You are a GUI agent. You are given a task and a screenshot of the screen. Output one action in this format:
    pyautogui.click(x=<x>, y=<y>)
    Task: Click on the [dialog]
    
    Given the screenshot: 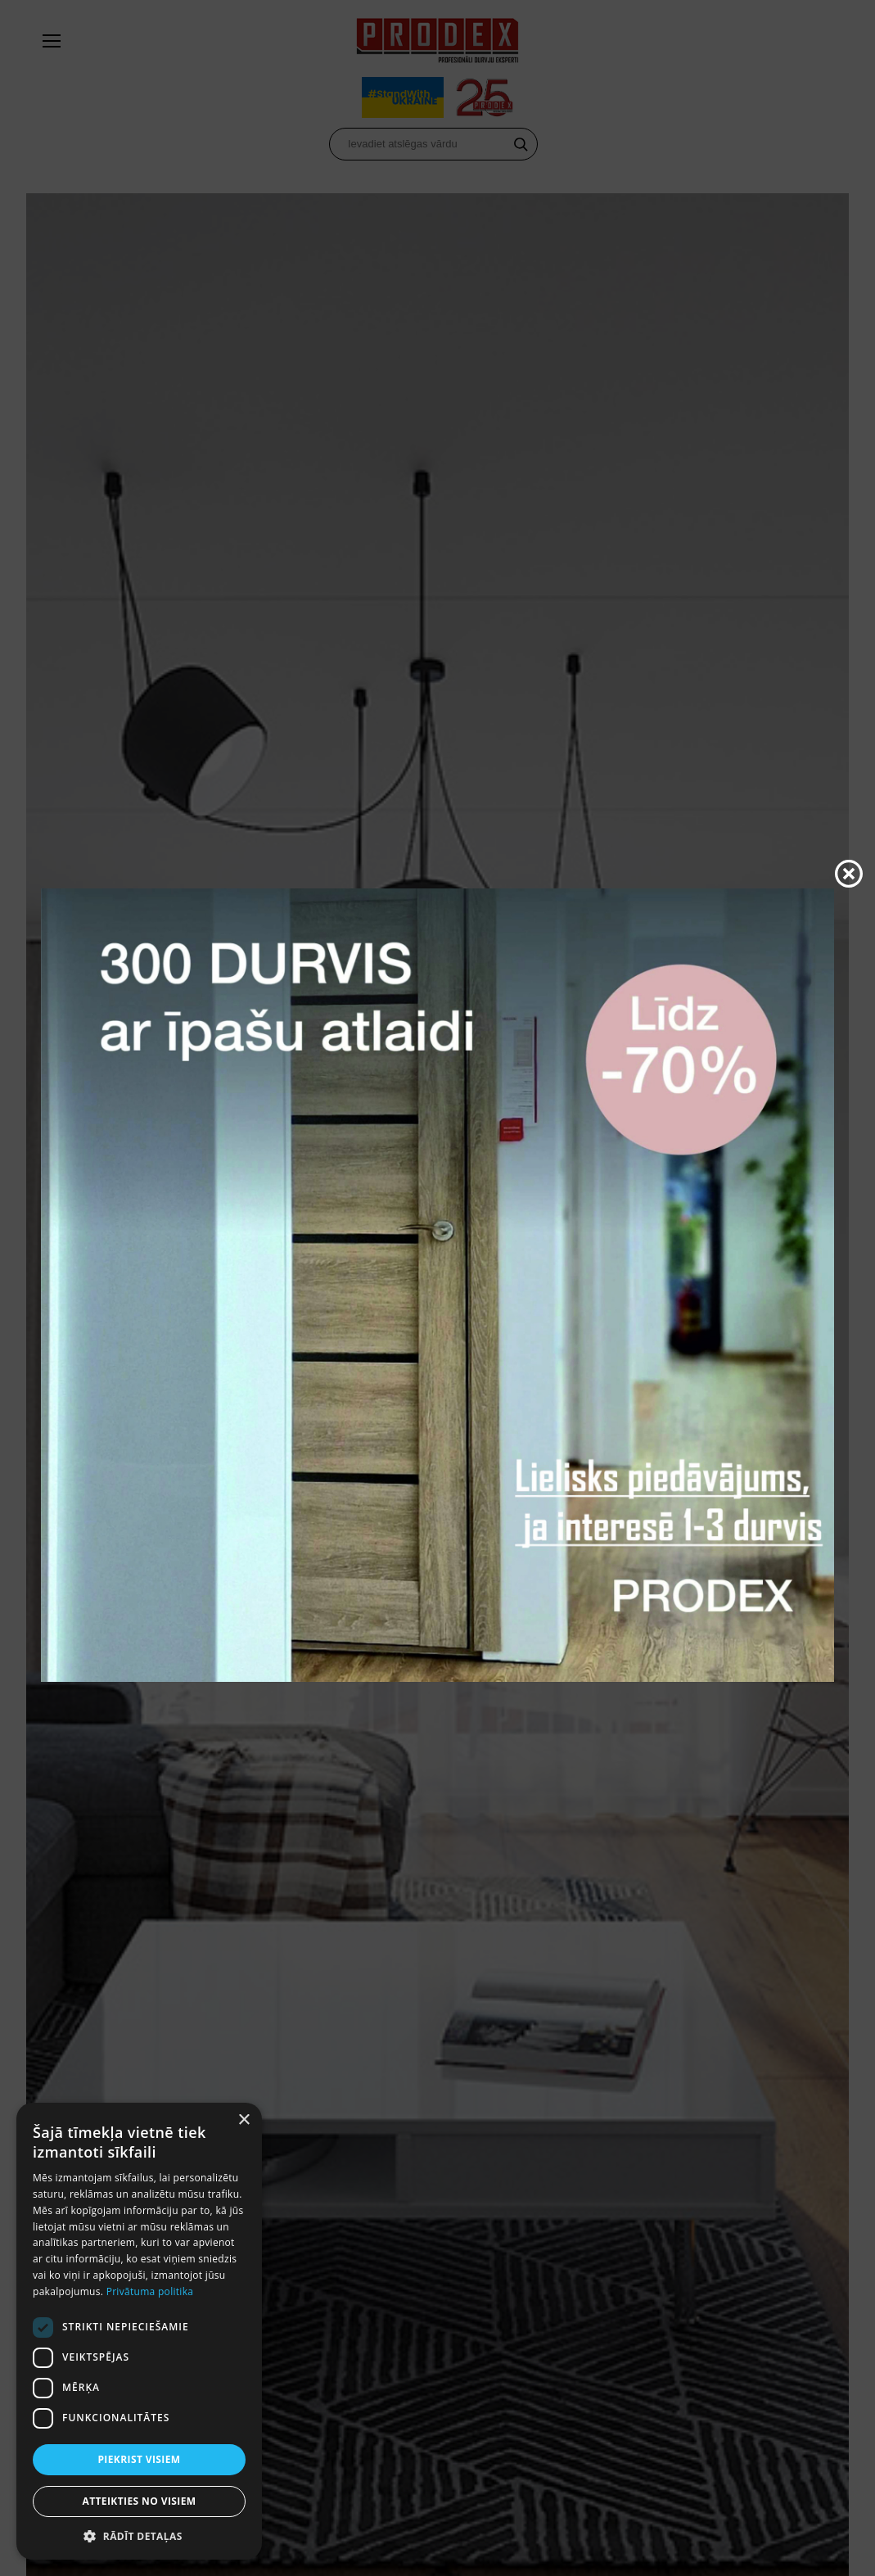 What is the action you would take?
    pyautogui.click(x=139, y=2331)
    